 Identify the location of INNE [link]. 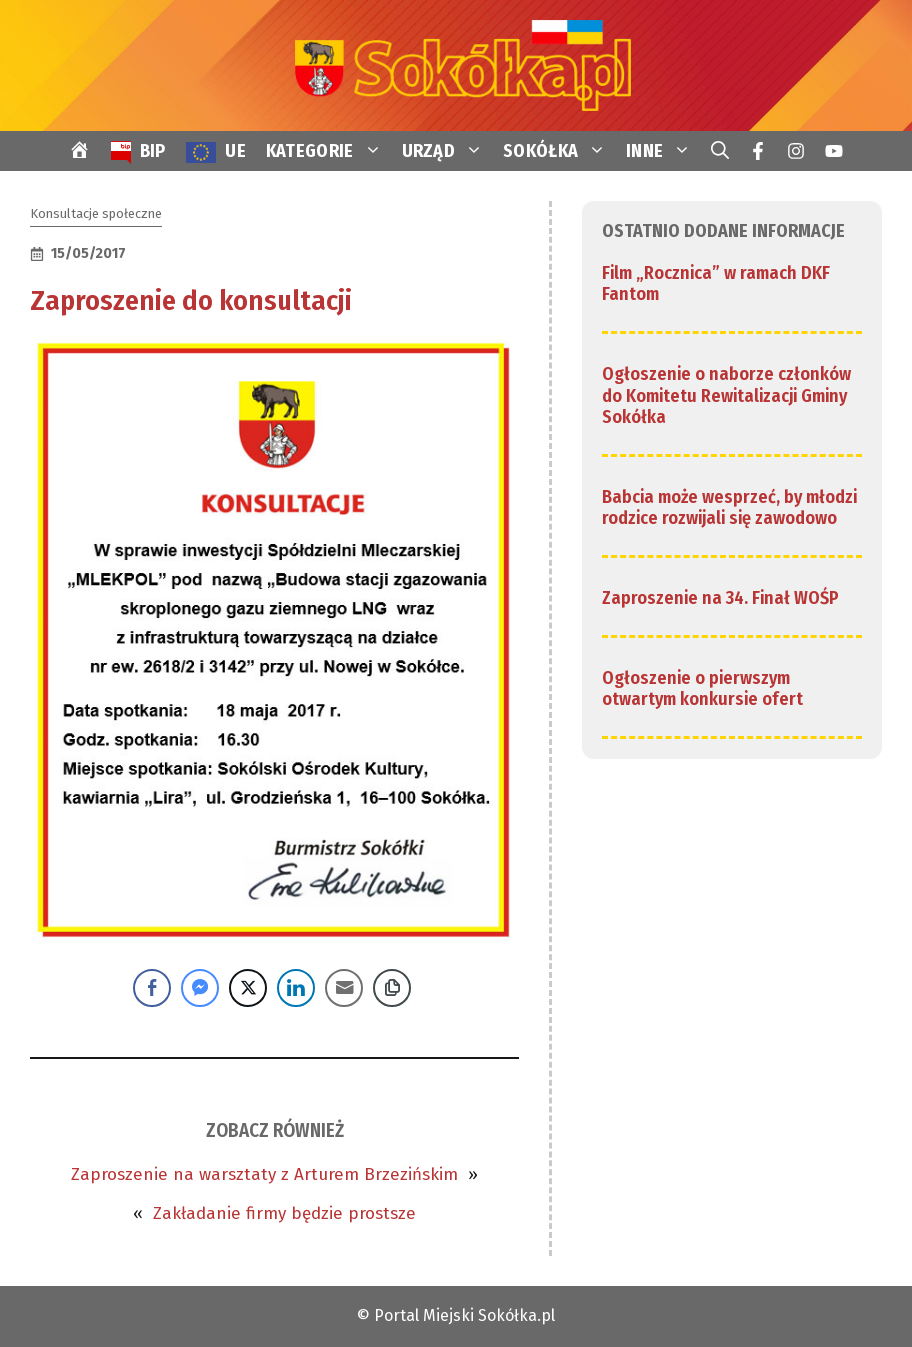
(663, 151).